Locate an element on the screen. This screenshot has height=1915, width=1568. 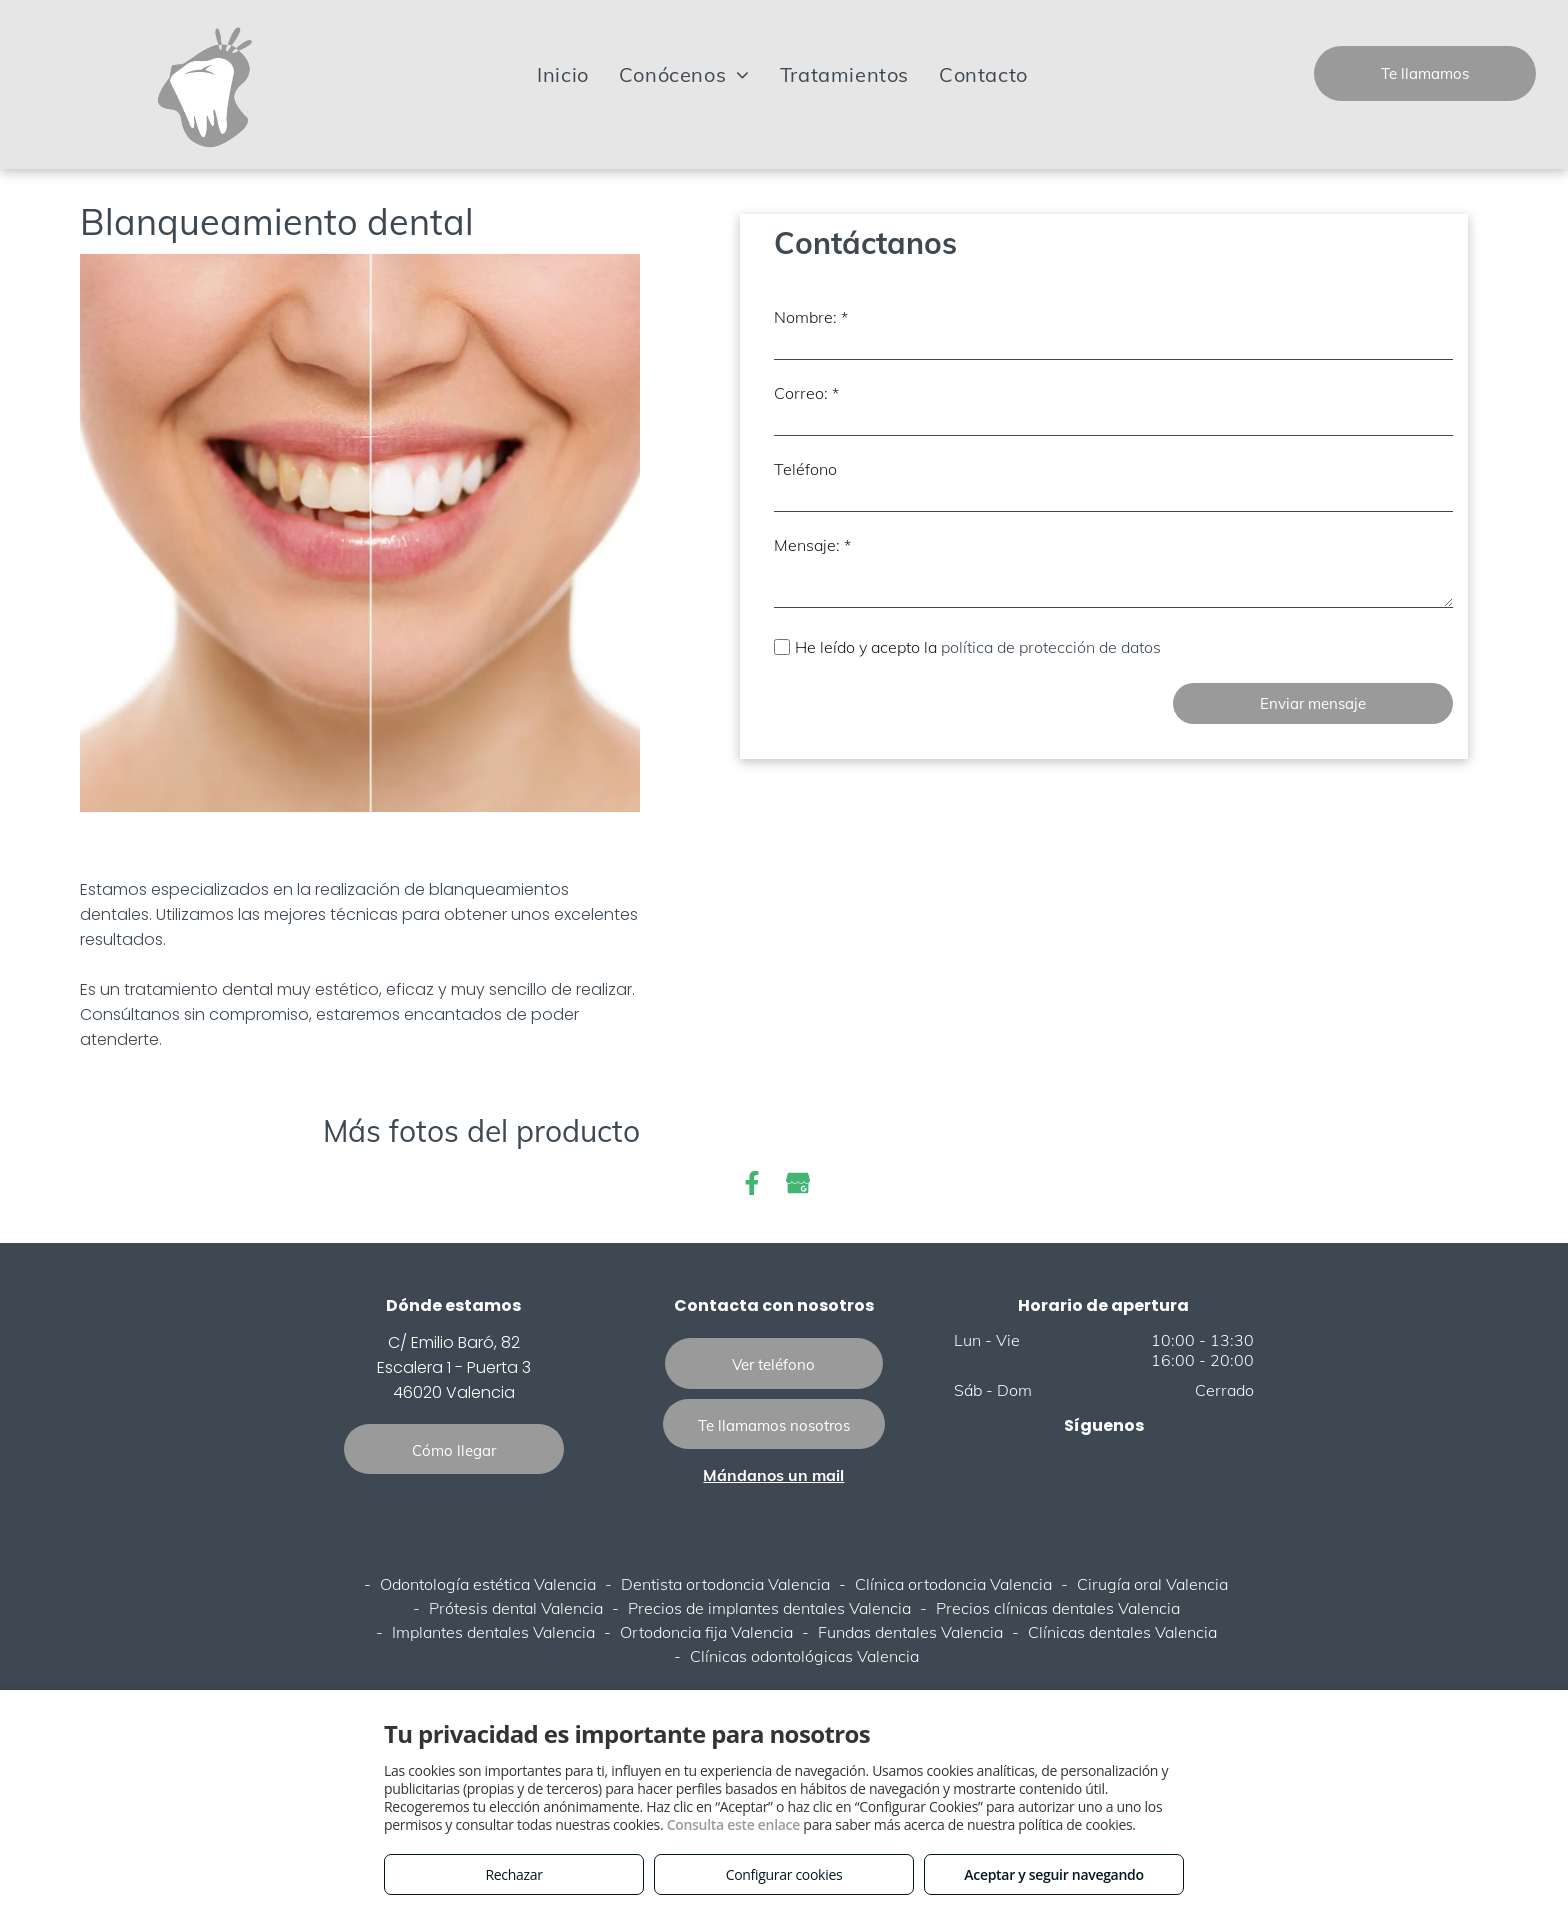
Rechazar is located at coordinates (513, 1874).